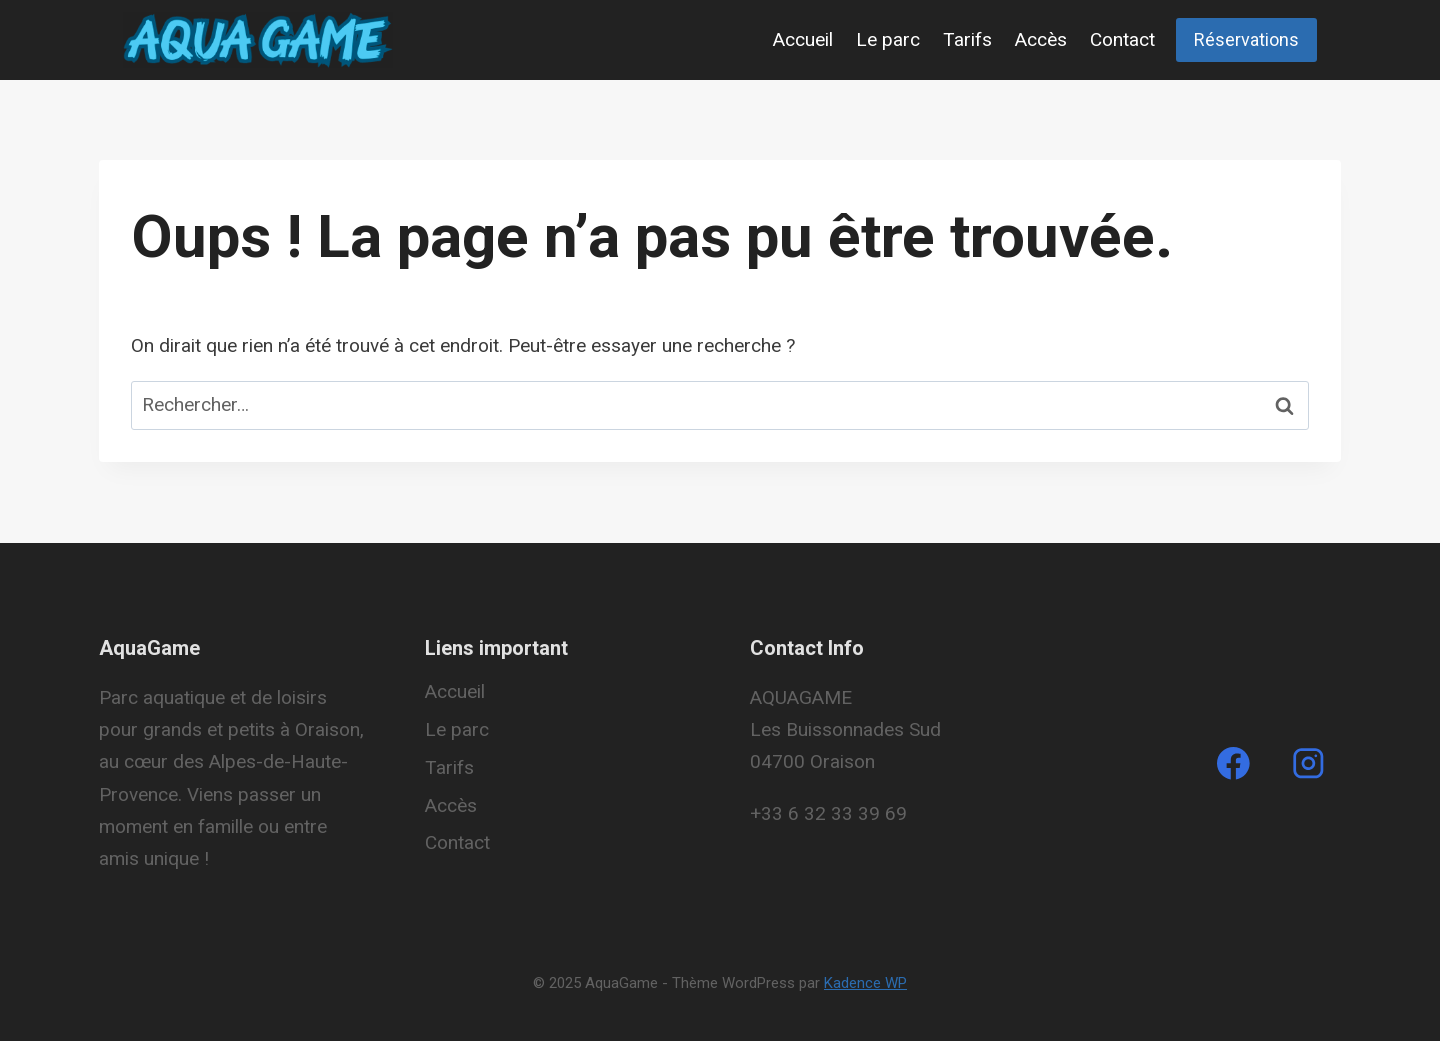 Image resolution: width=1440 pixels, height=1041 pixels. What do you see at coordinates (803, 39) in the screenshot?
I see `Accueil` at bounding box center [803, 39].